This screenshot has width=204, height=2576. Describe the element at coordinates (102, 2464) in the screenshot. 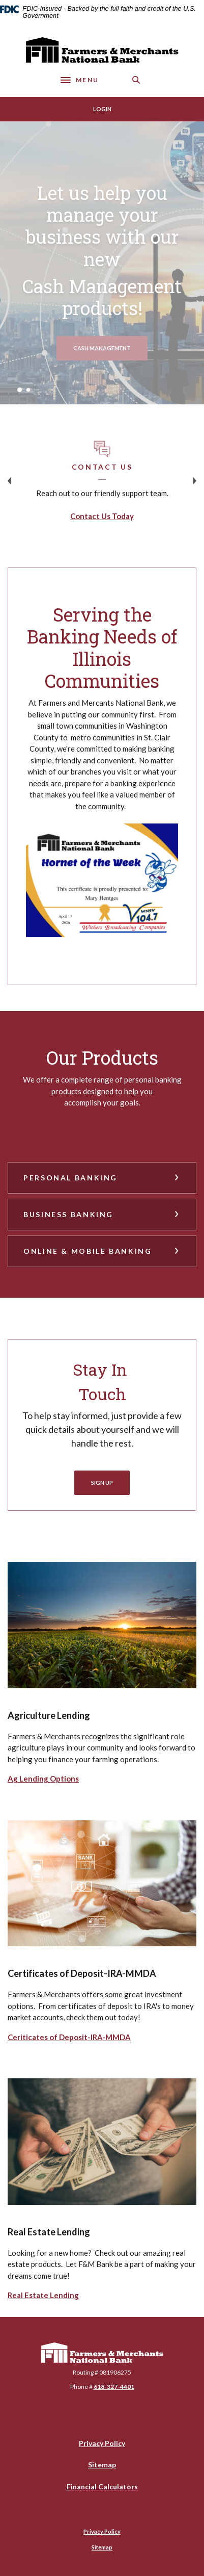

I see `Sitemap` at that location.